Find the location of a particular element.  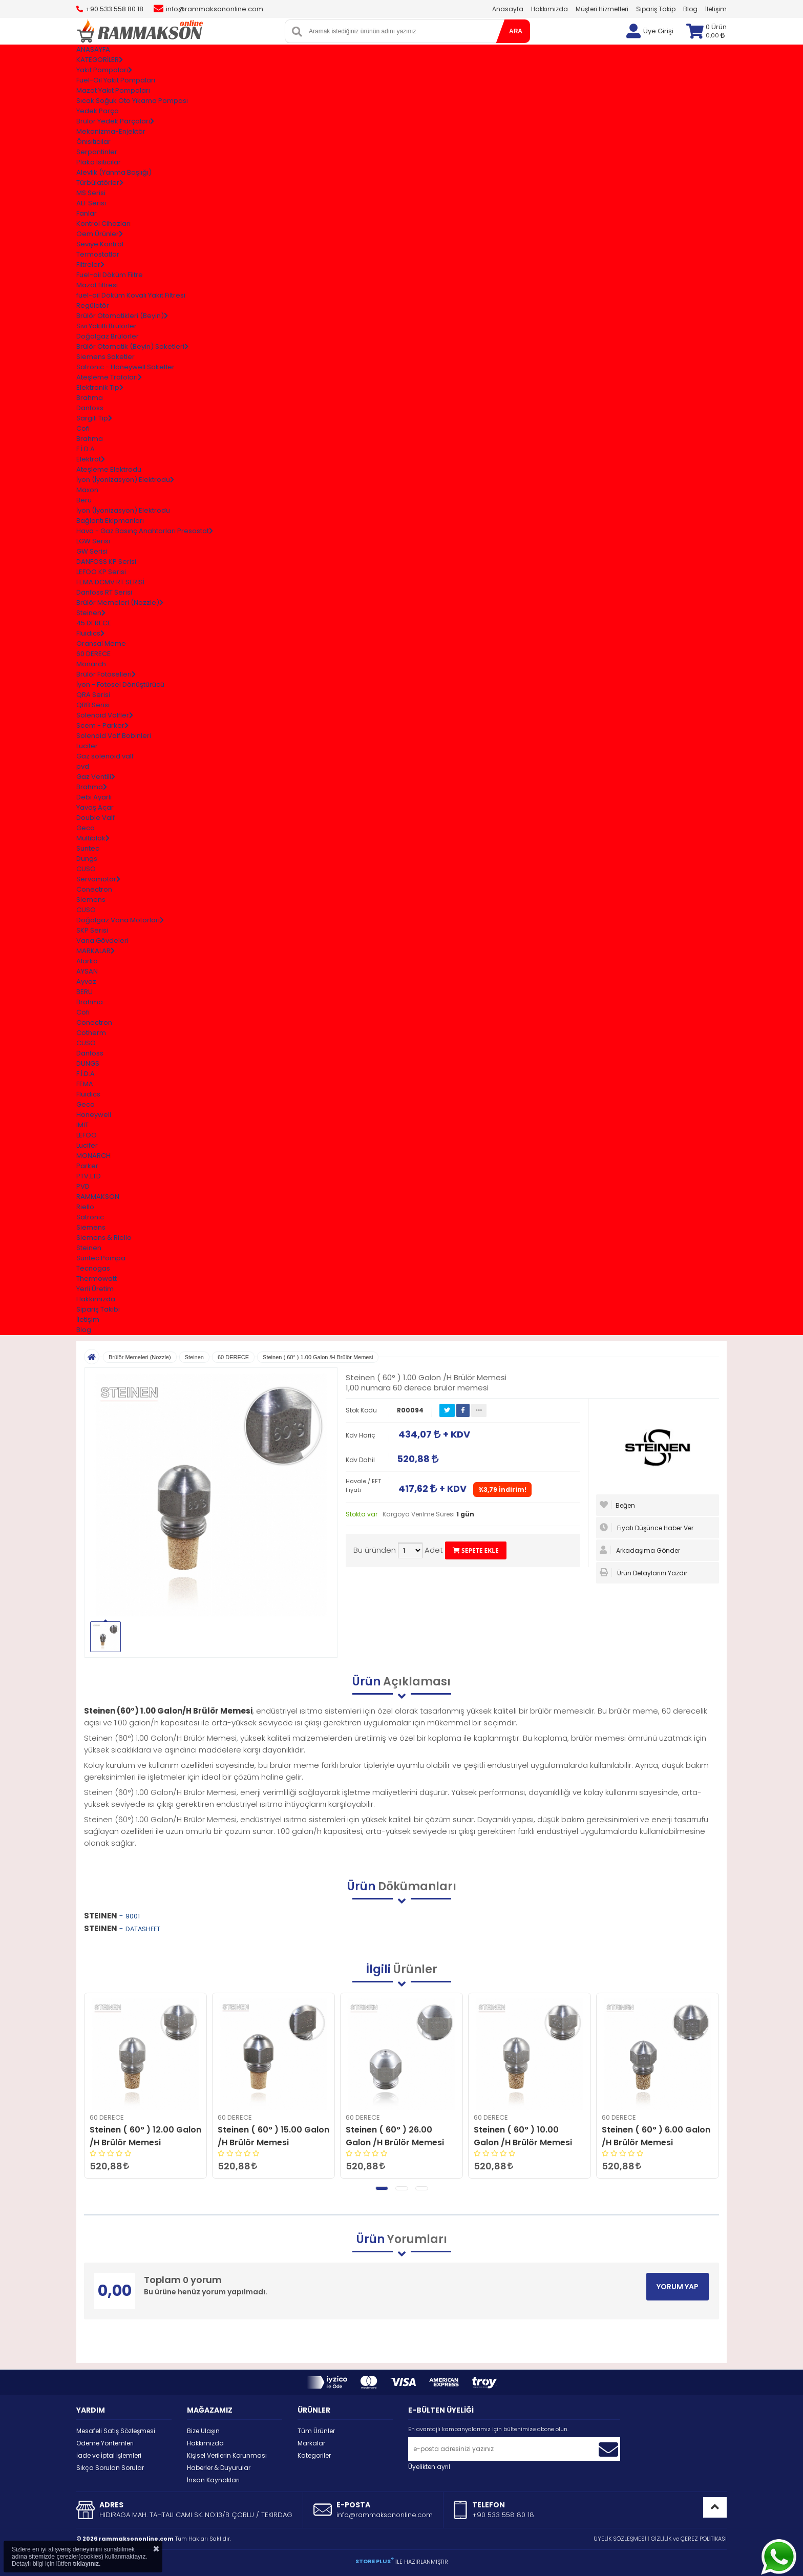

Suntec is located at coordinates (87, 848).